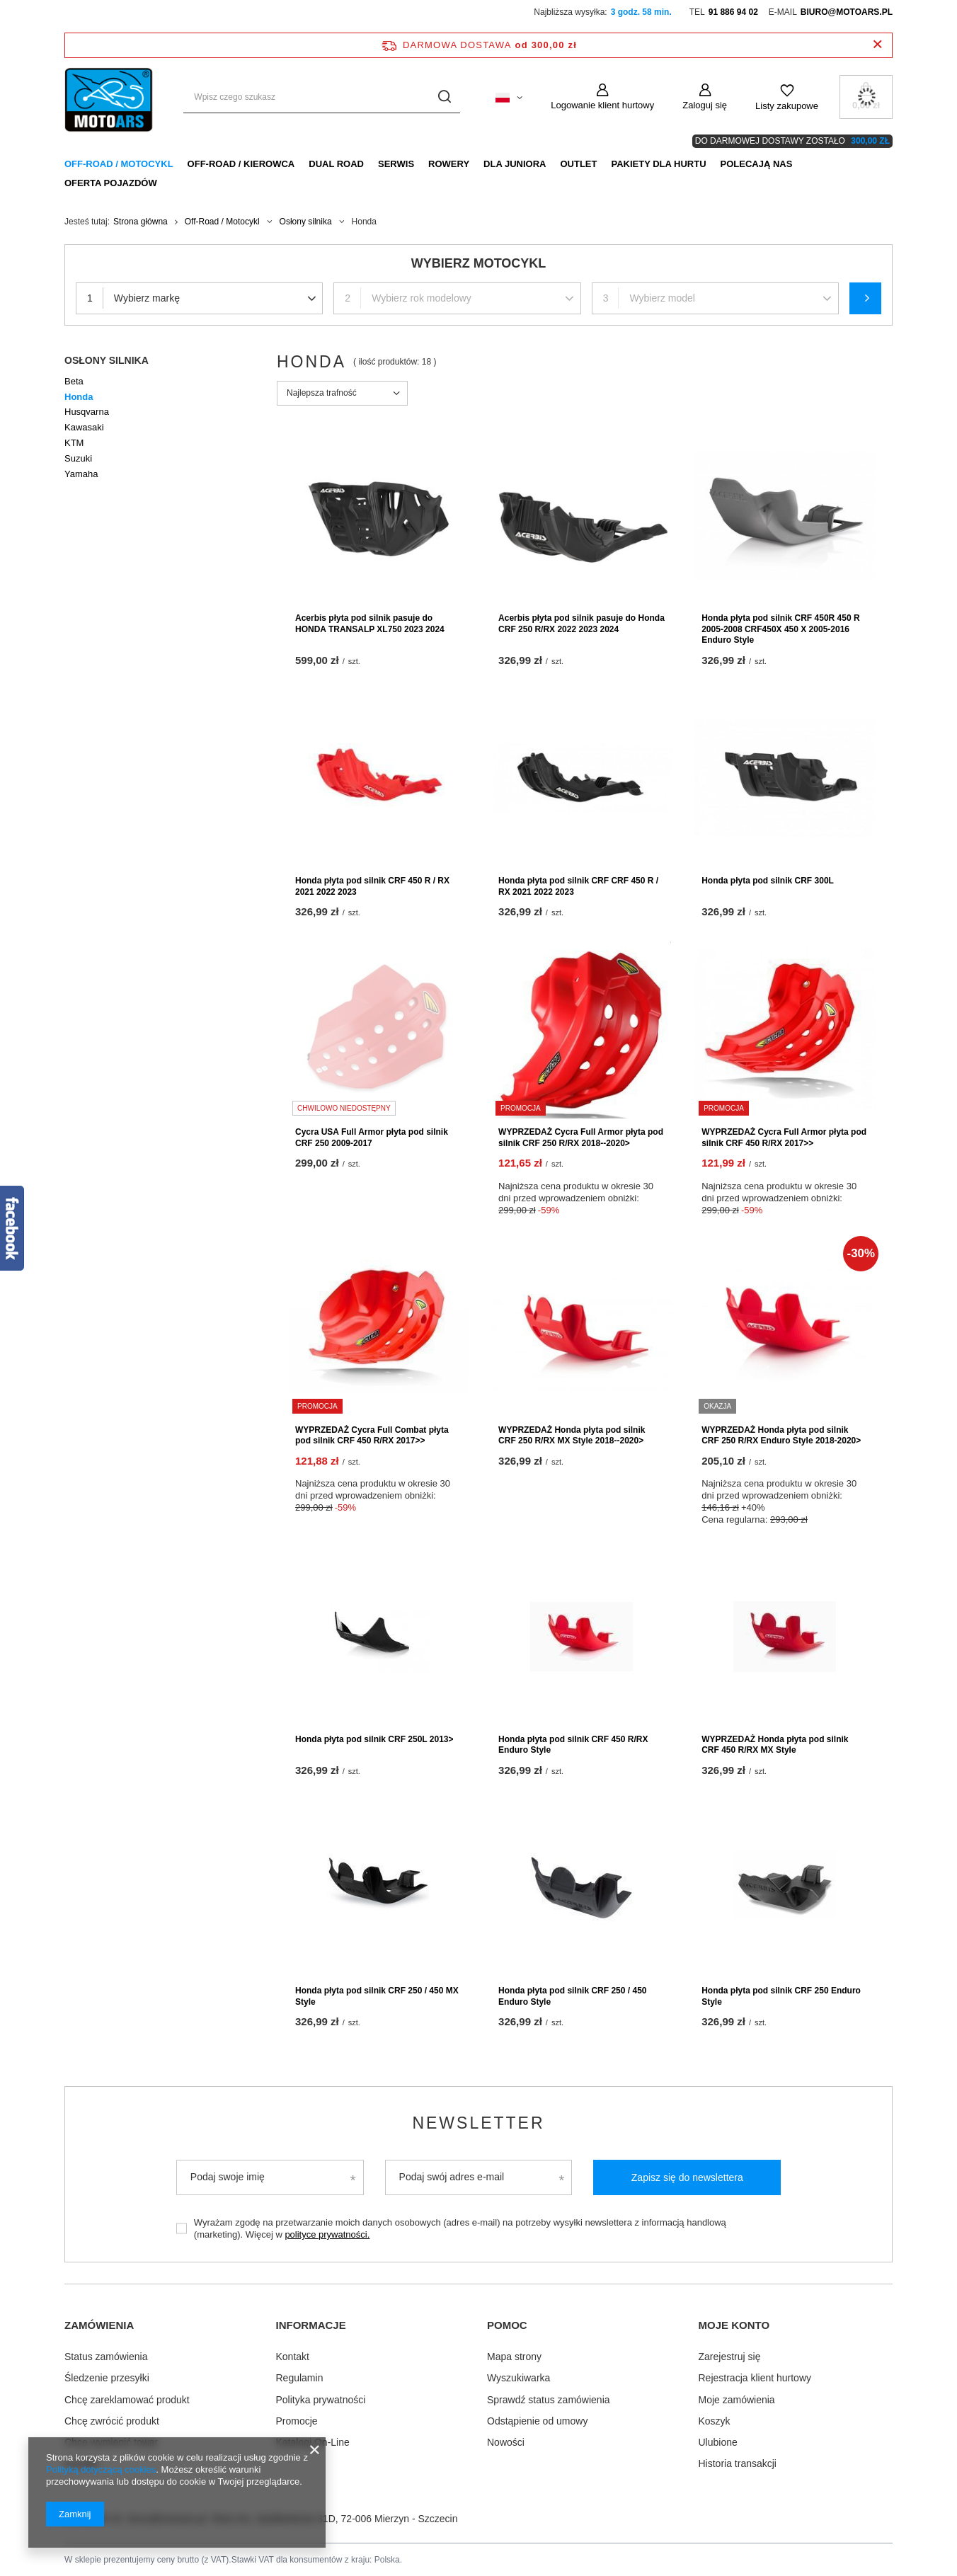 This screenshot has height=2576, width=957. I want to click on Śledzenie przesyłki, so click(106, 2377).